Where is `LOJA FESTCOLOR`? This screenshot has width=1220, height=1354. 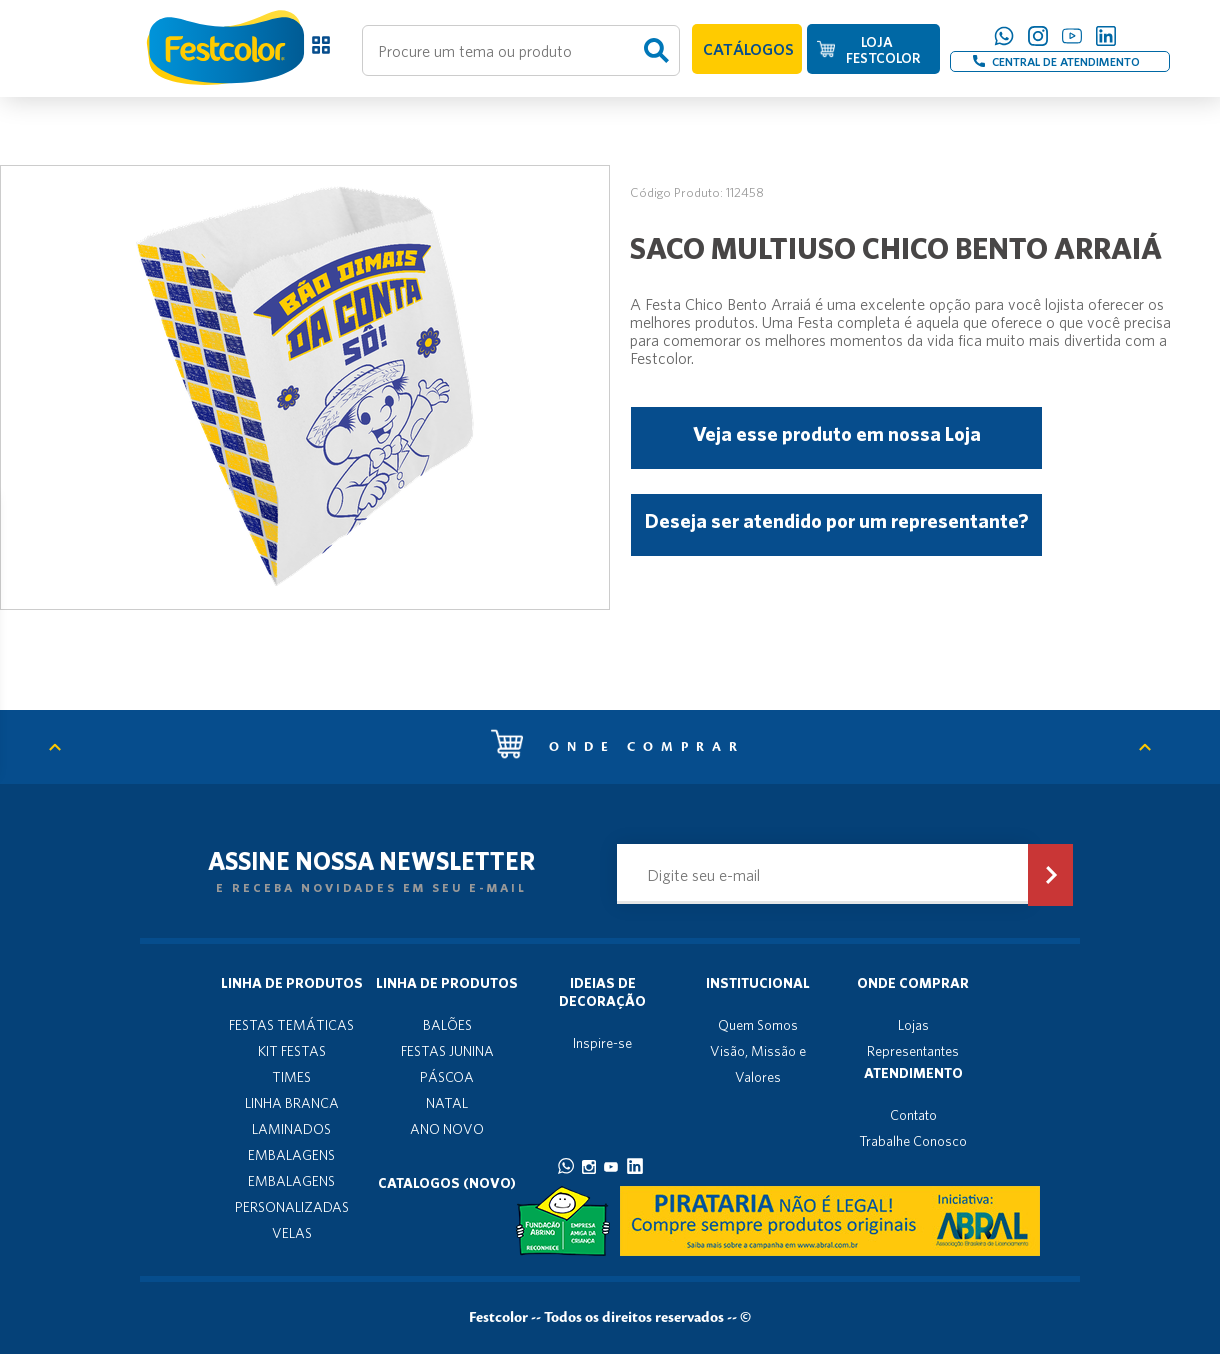 LOJA FESTCOLOR is located at coordinates (883, 50).